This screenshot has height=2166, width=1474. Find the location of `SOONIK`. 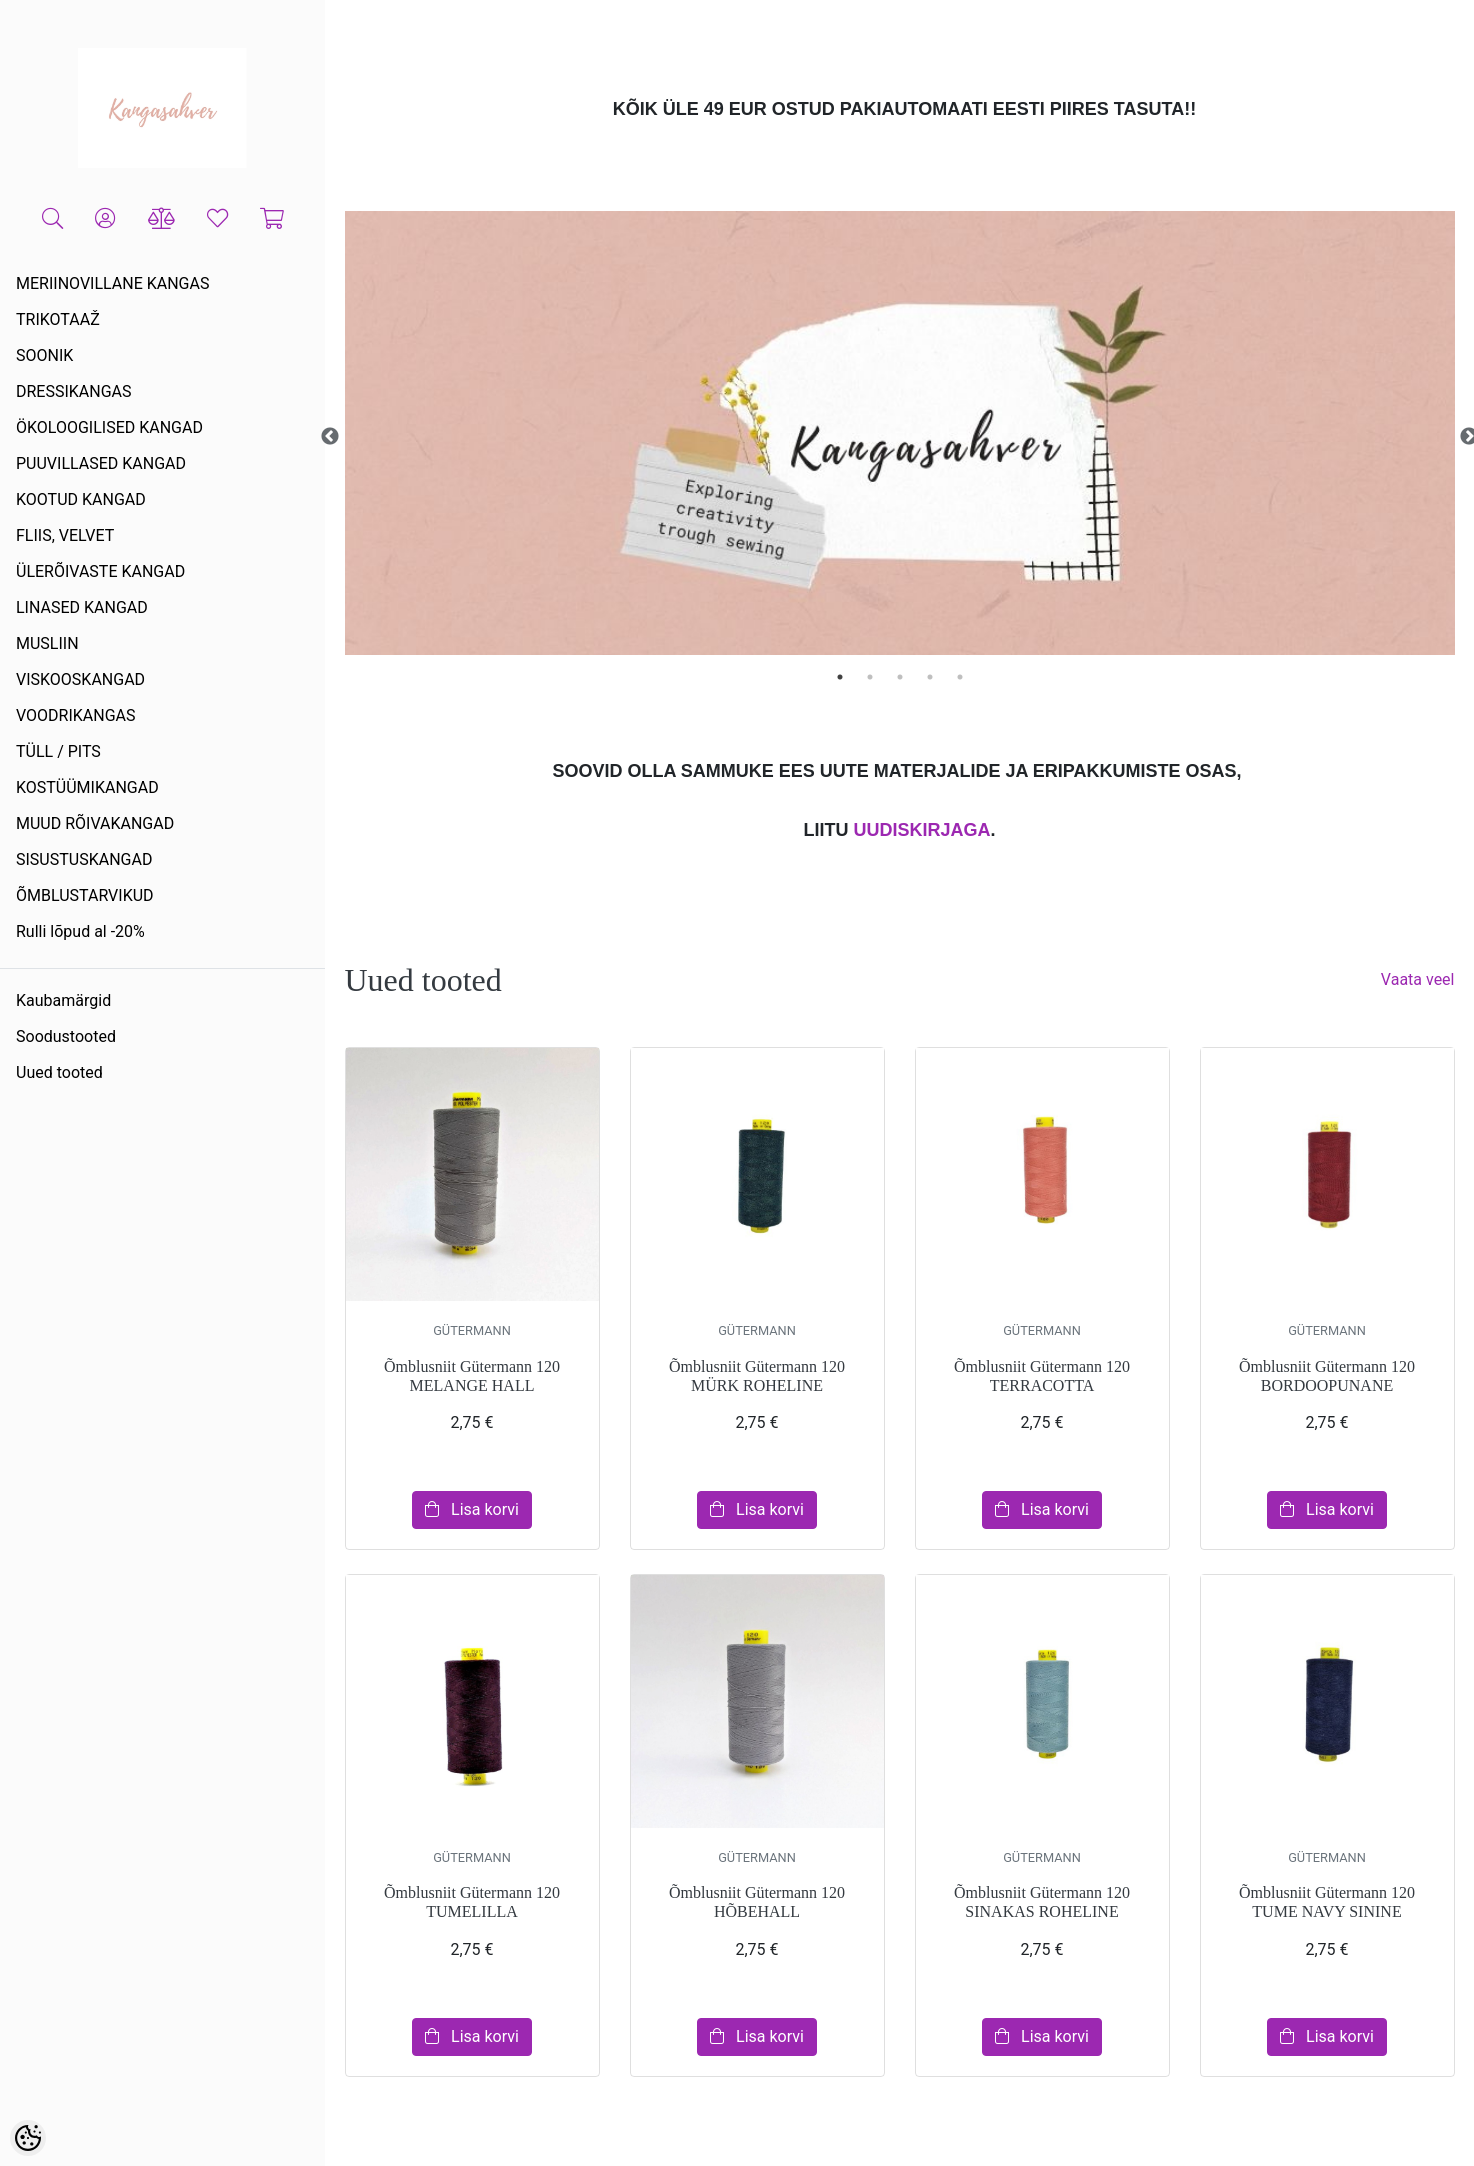

SOONIK is located at coordinates (44, 355).